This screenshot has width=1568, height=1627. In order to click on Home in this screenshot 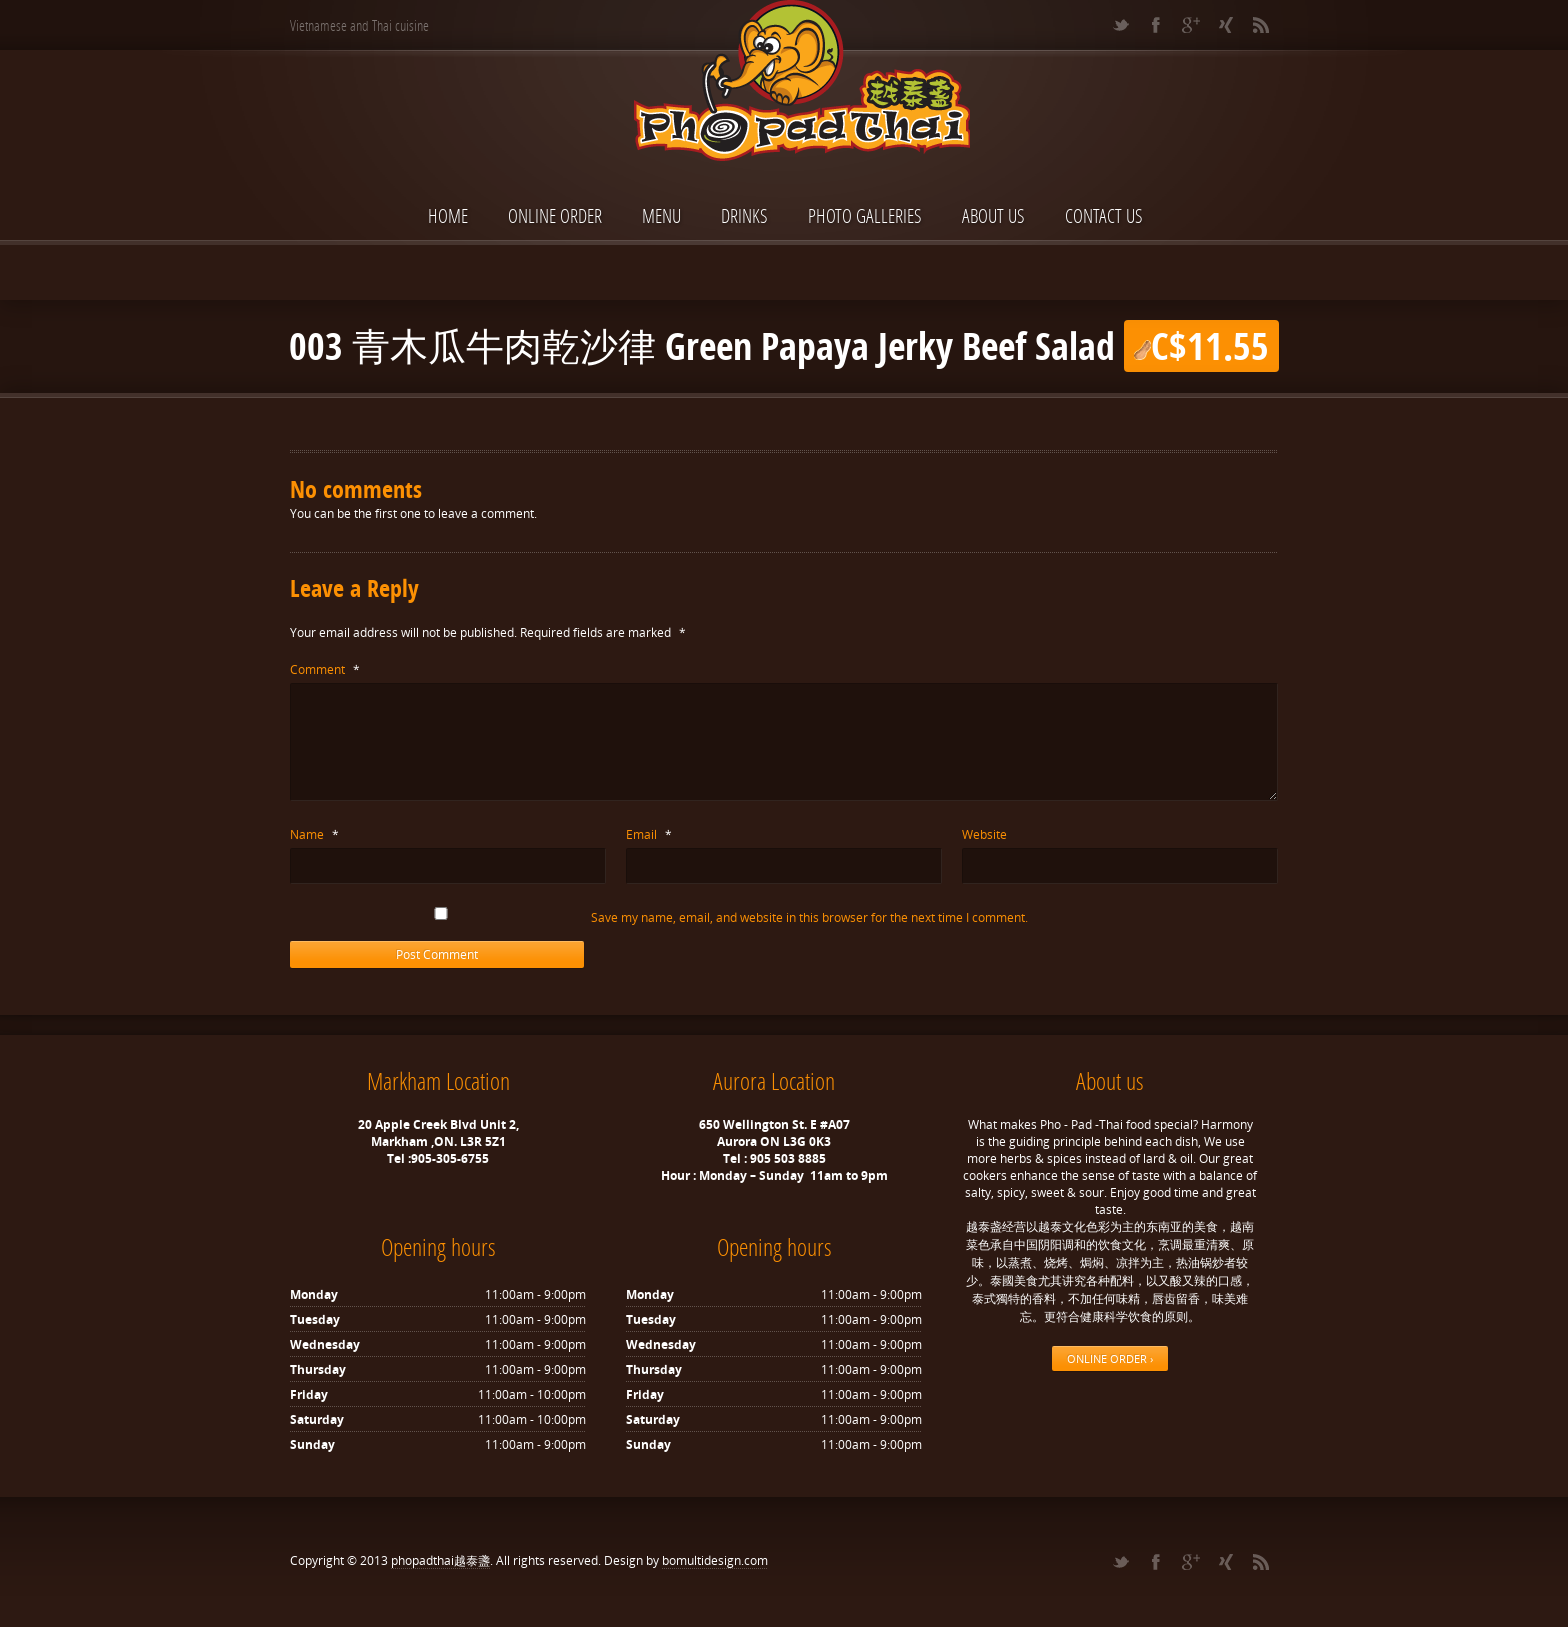, I will do `click(448, 215)`.